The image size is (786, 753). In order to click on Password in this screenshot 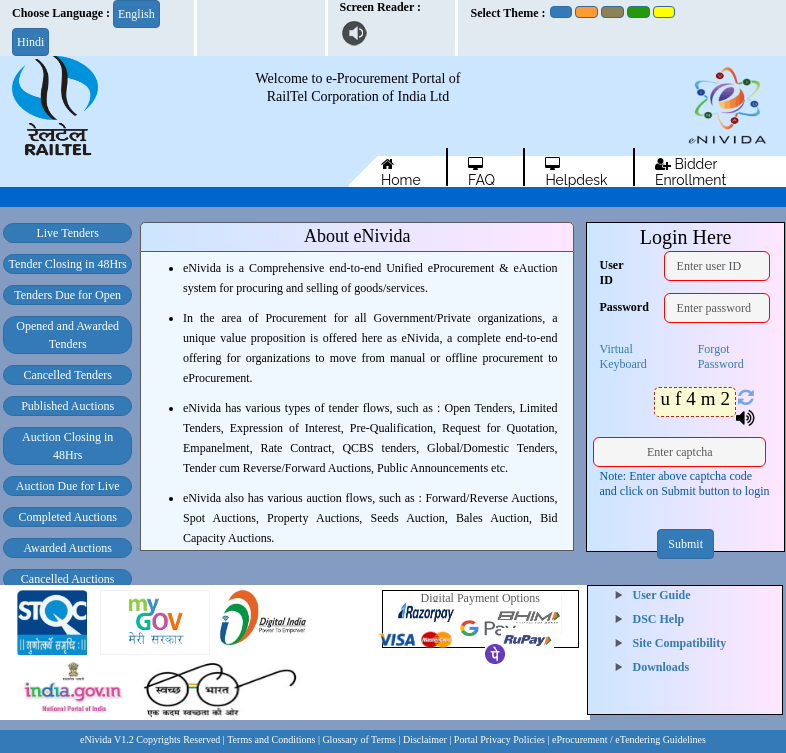, I will do `click(611, 307)`.